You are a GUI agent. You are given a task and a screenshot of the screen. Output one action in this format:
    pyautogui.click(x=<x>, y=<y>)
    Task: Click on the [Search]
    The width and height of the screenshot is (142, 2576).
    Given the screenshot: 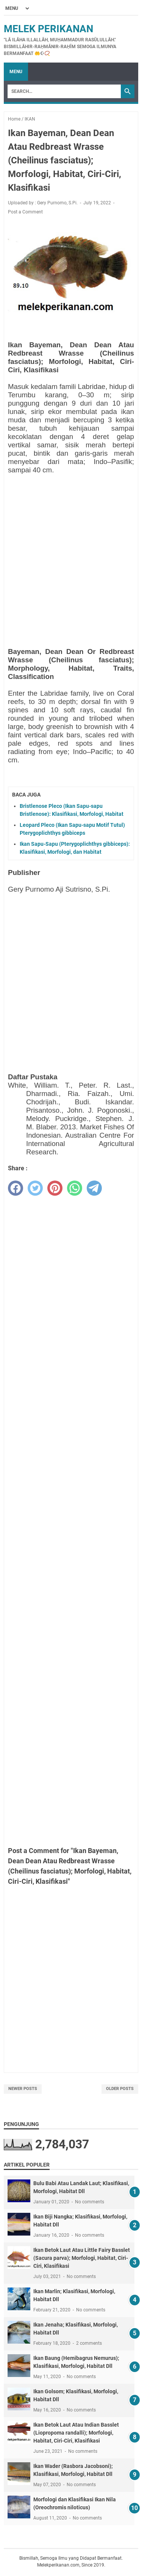 What is the action you would take?
    pyautogui.click(x=64, y=91)
    